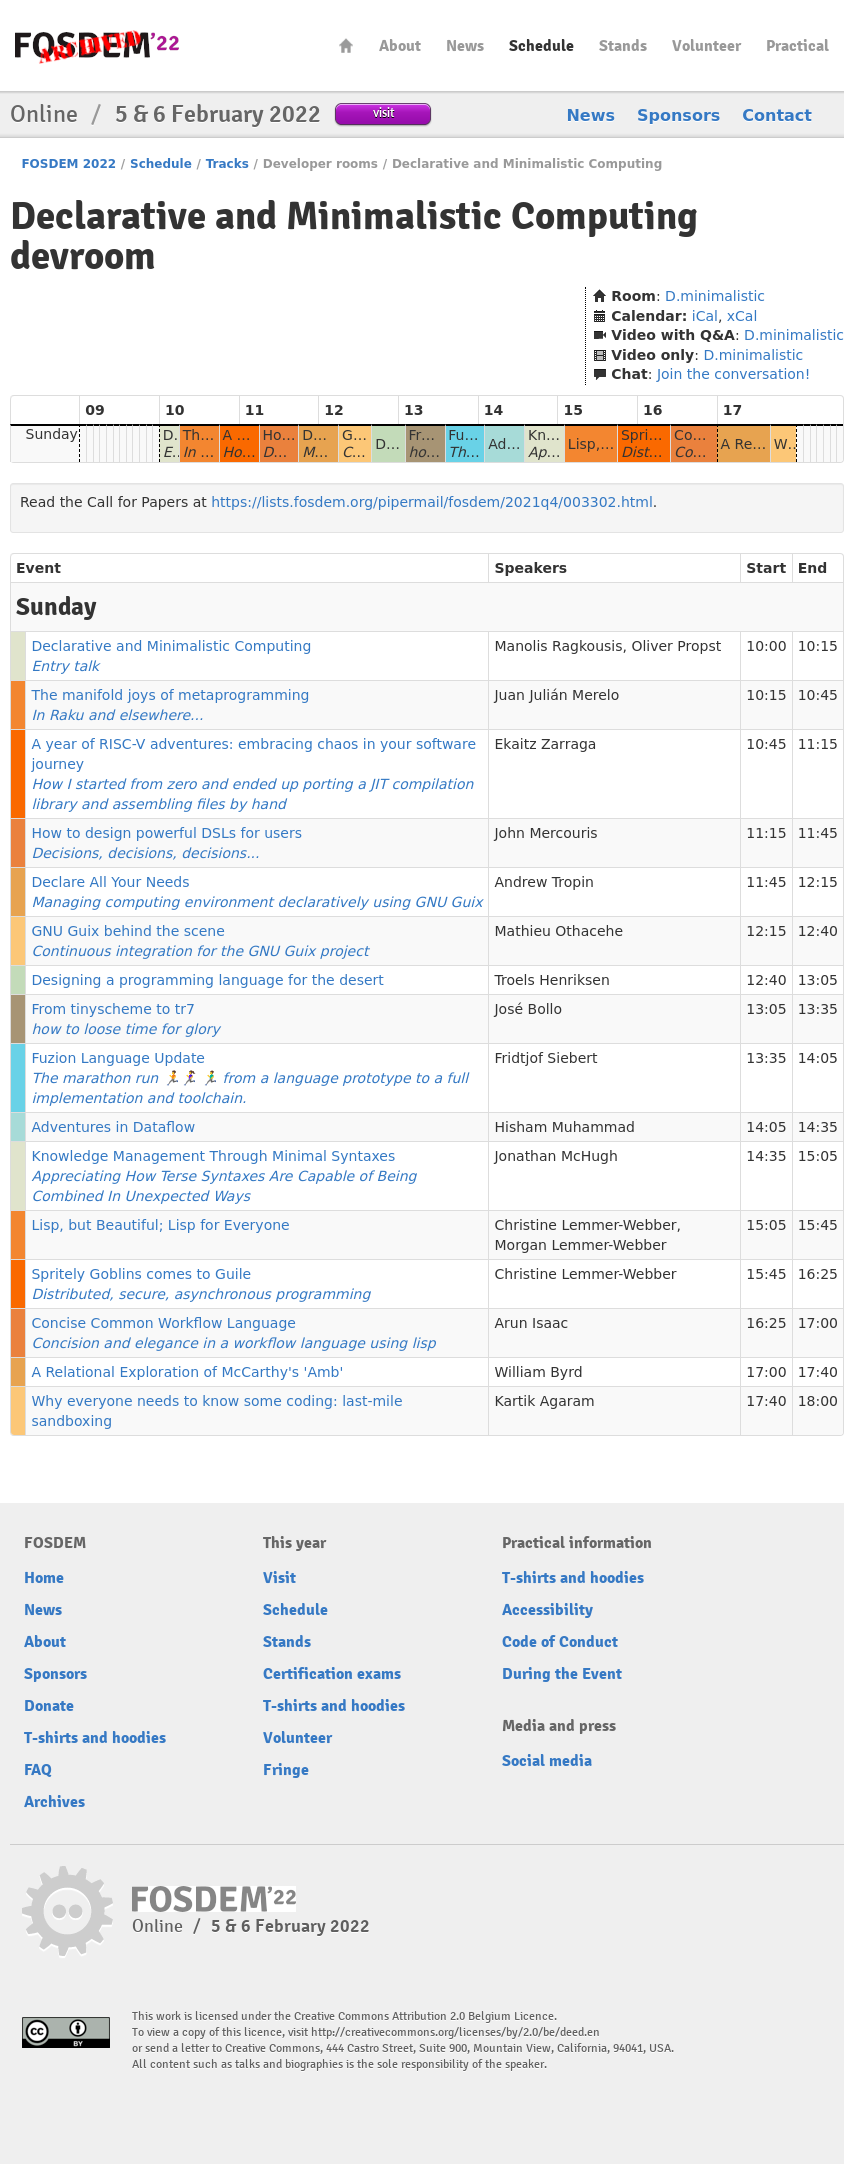  I want to click on 13:05, so click(818, 980).